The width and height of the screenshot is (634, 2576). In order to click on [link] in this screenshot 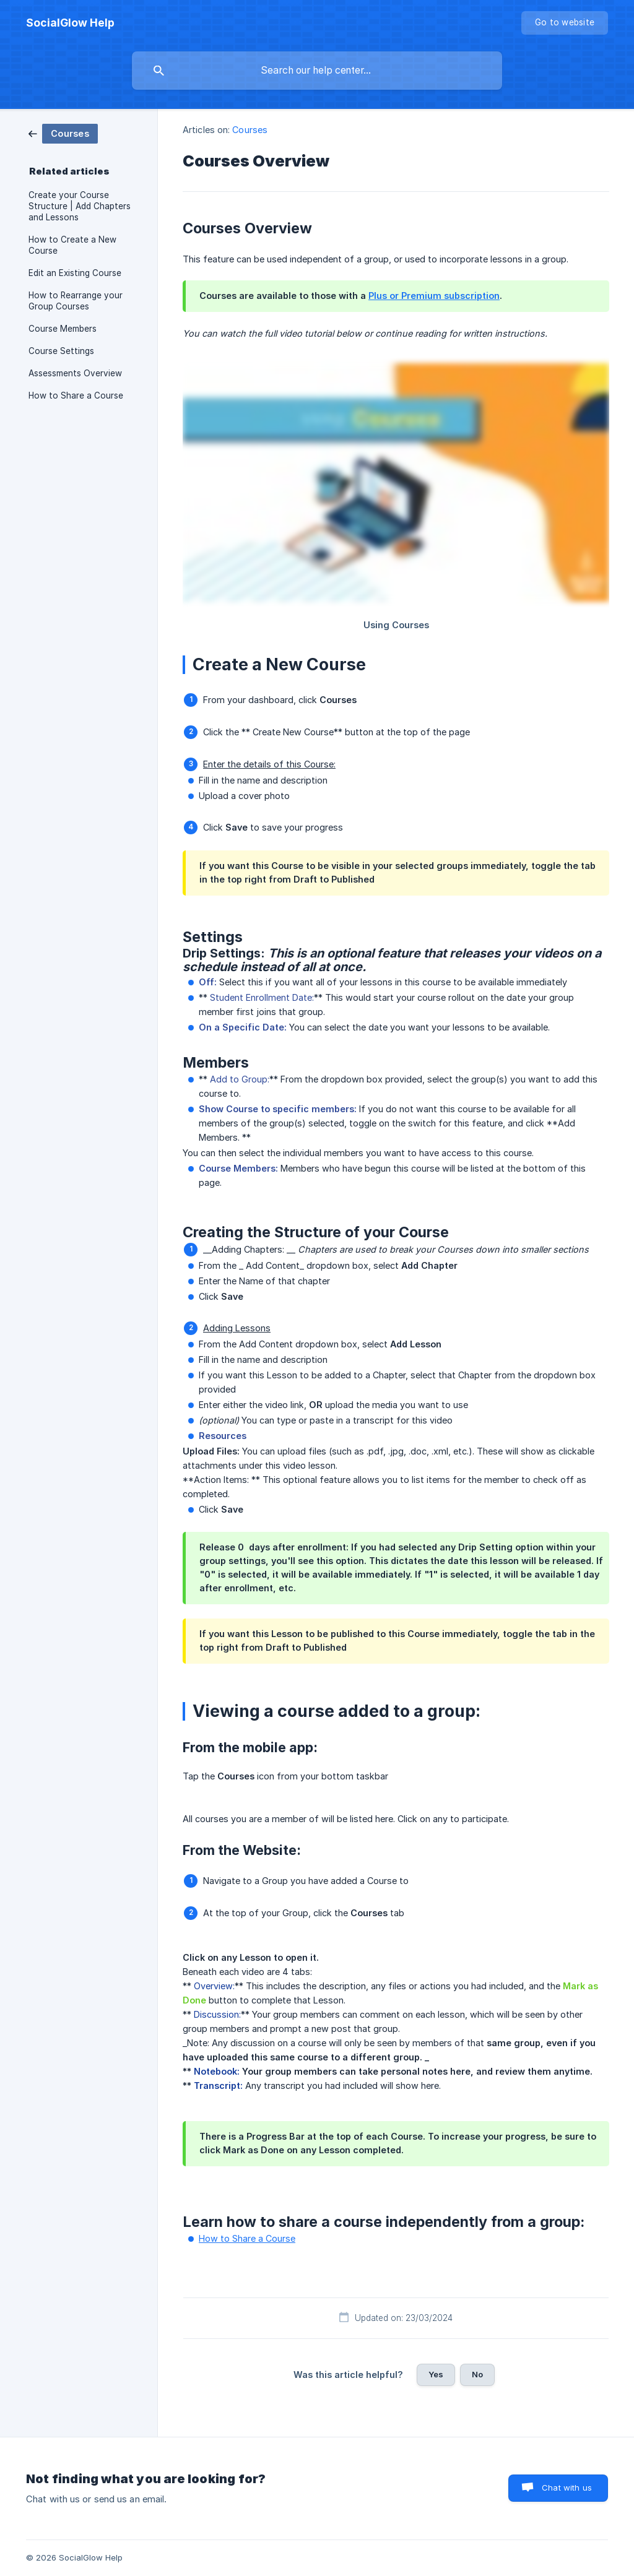, I will do `click(63, 133)`.